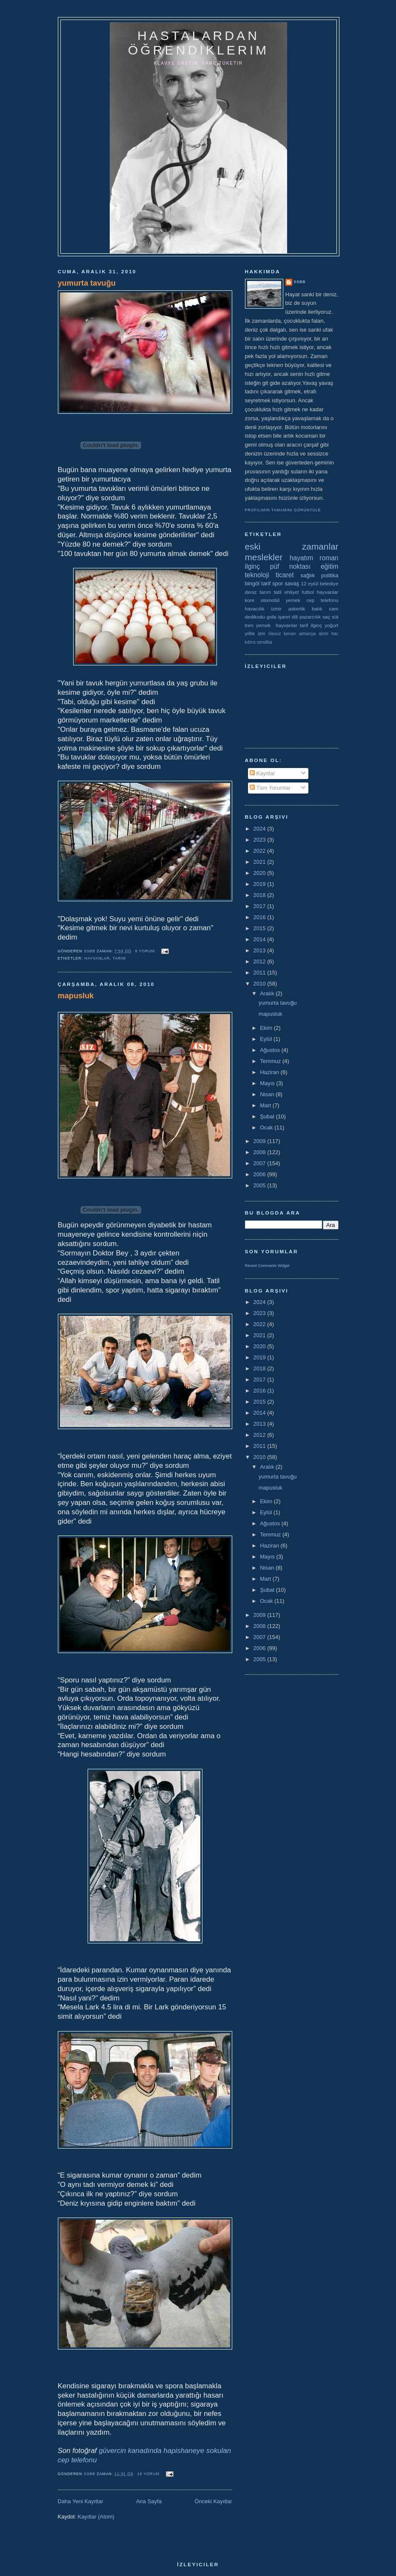  Describe the element at coordinates (331, 625) in the screenshot. I see `yoğurt` at that location.